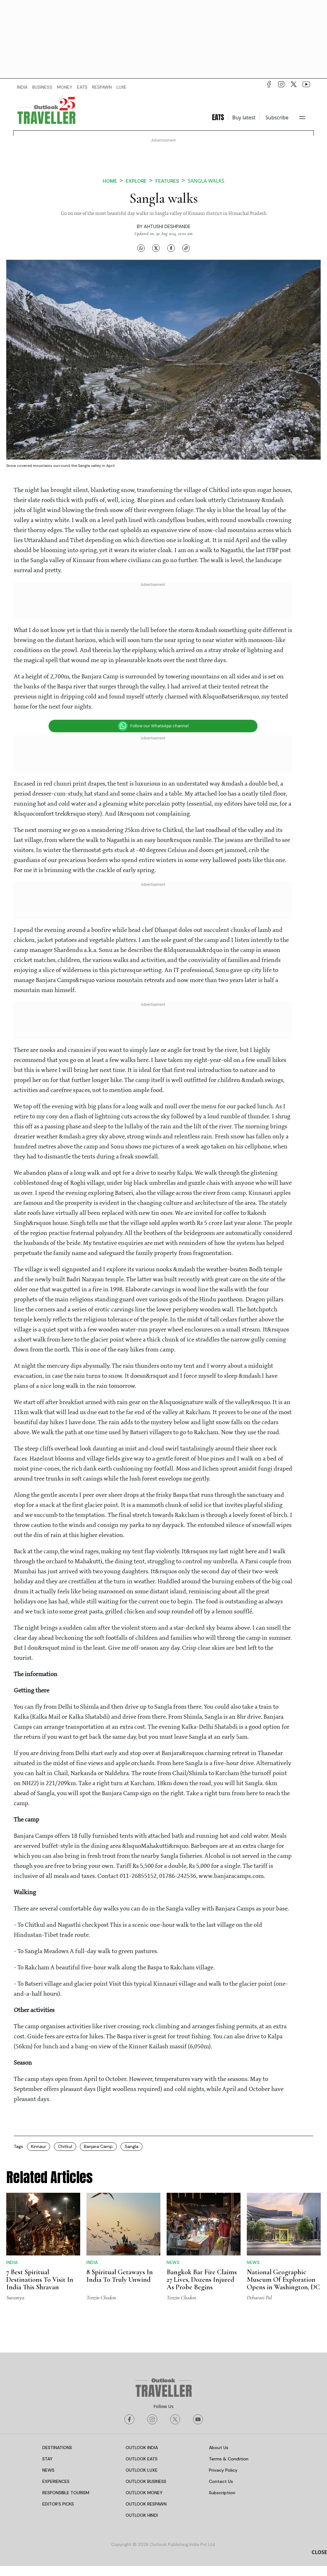 The width and height of the screenshot is (327, 2576). I want to click on 8 Spiritual Getaways In India To Truly Unwind, so click(119, 2276).